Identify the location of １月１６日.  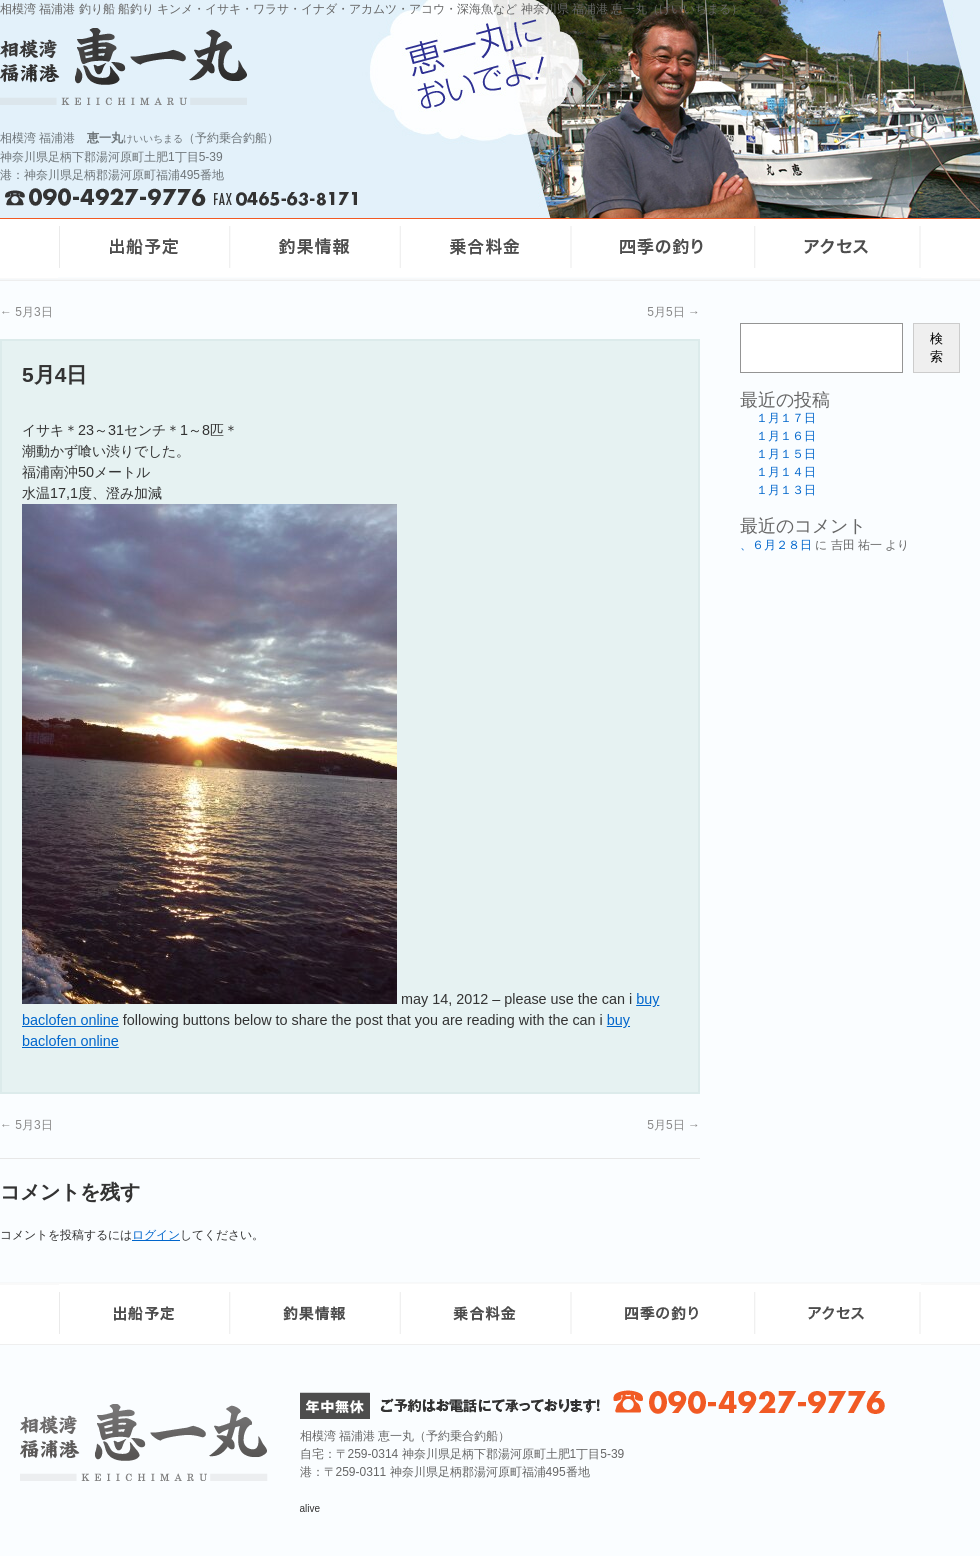
(786, 436).